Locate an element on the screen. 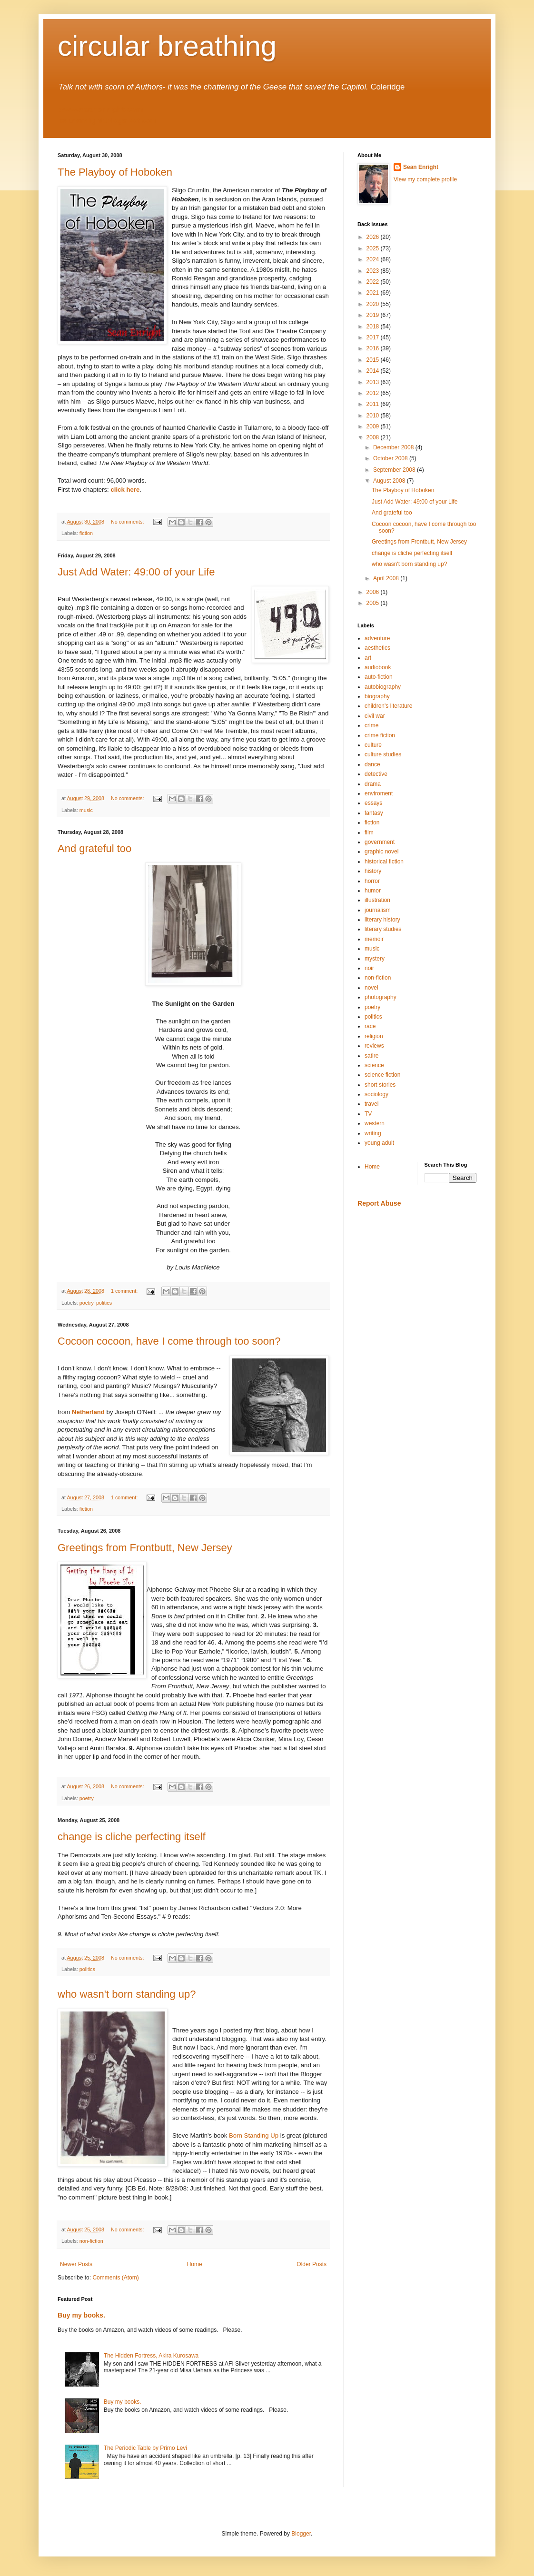 This screenshot has height=2576, width=534. sociology is located at coordinates (376, 1094).